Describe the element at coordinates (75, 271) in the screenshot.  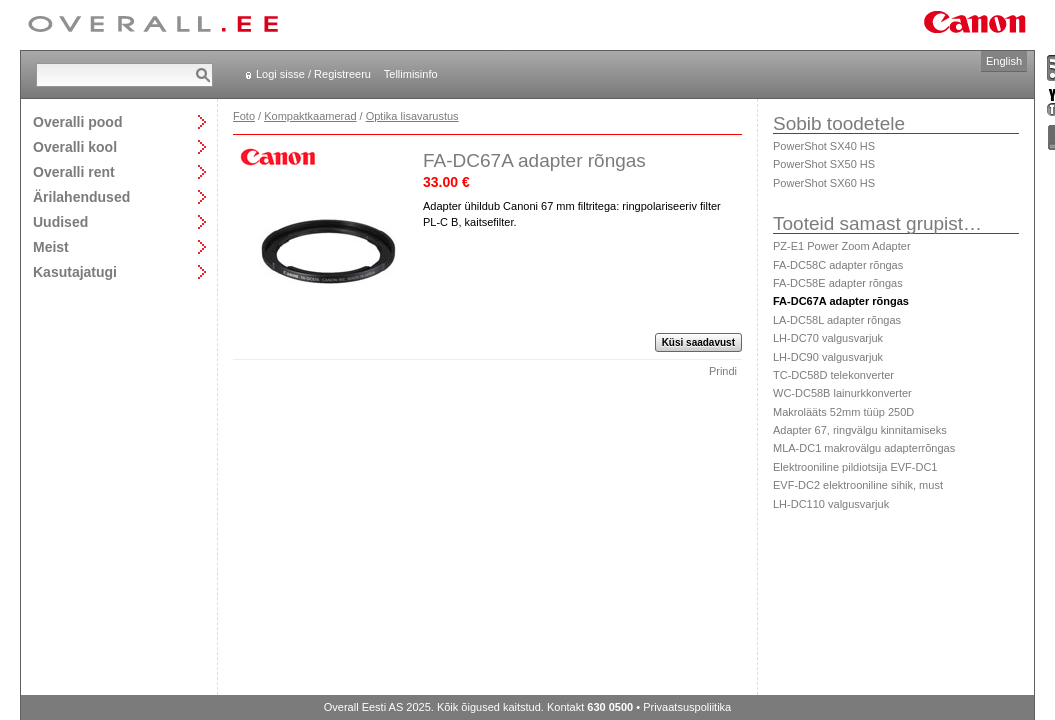
I see `Kasutajatugi` at that location.